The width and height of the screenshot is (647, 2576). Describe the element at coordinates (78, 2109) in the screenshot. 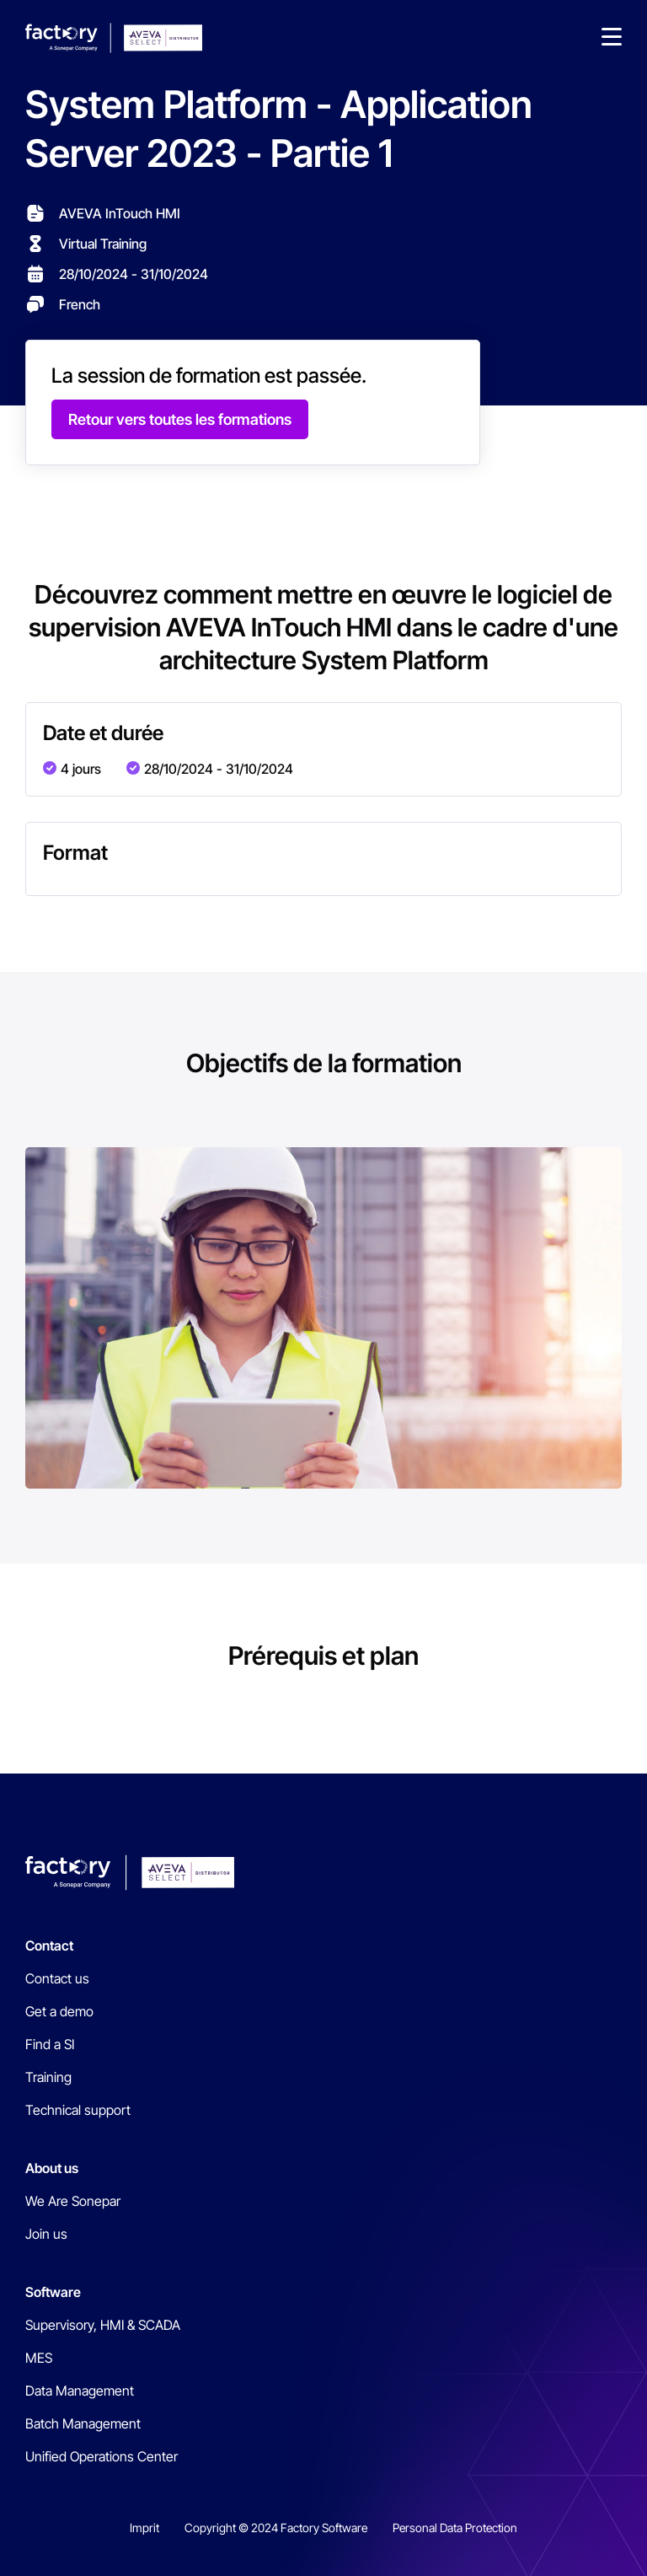

I see `Technical support [menuitem]` at that location.